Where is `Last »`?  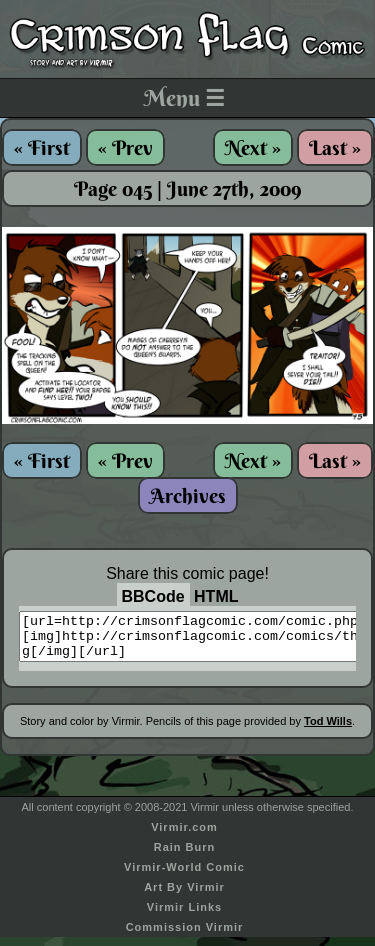 Last » is located at coordinates (335, 147).